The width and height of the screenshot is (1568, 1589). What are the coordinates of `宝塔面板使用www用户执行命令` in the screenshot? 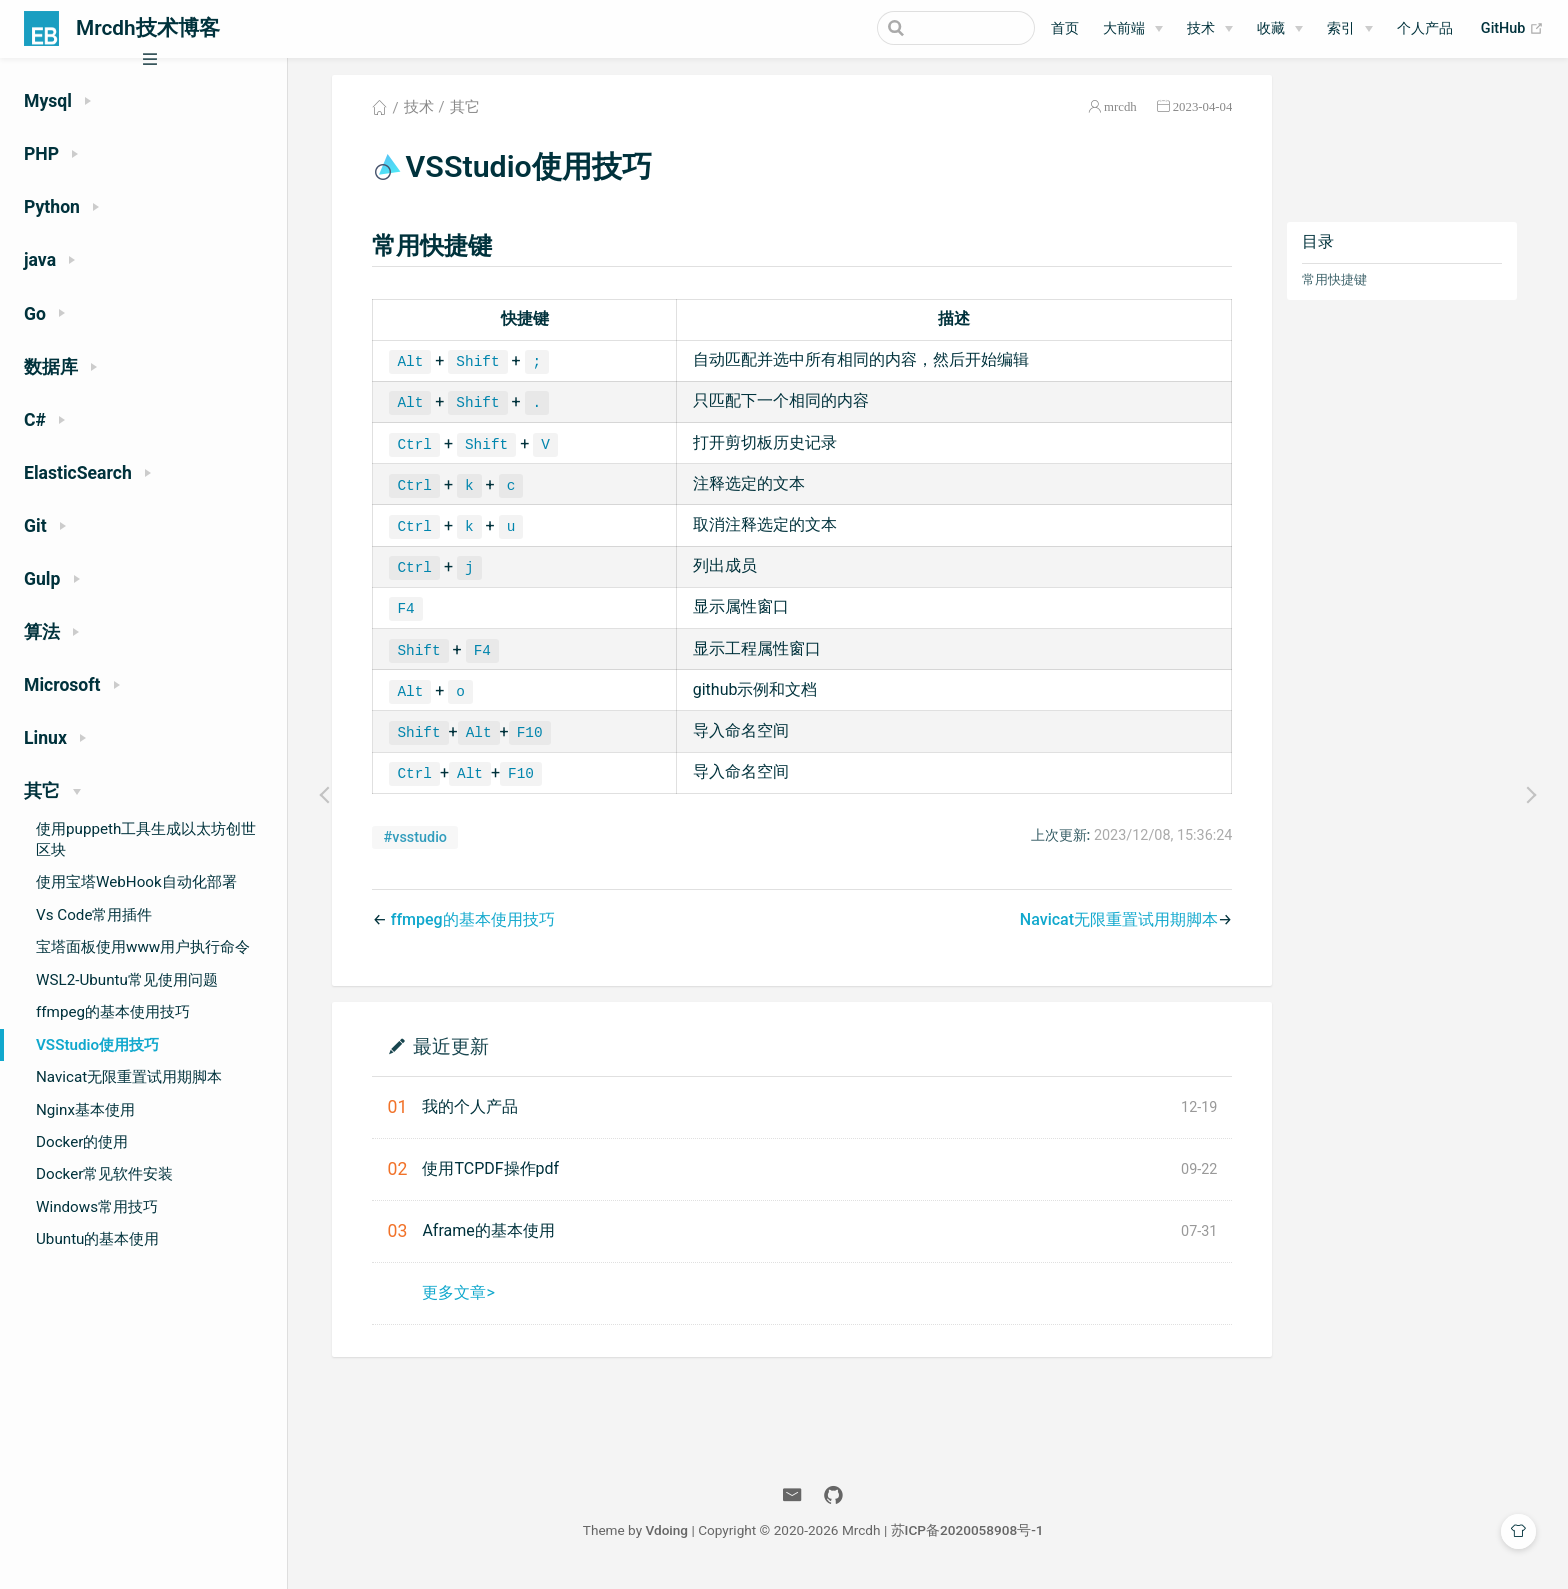 It's located at (143, 947).